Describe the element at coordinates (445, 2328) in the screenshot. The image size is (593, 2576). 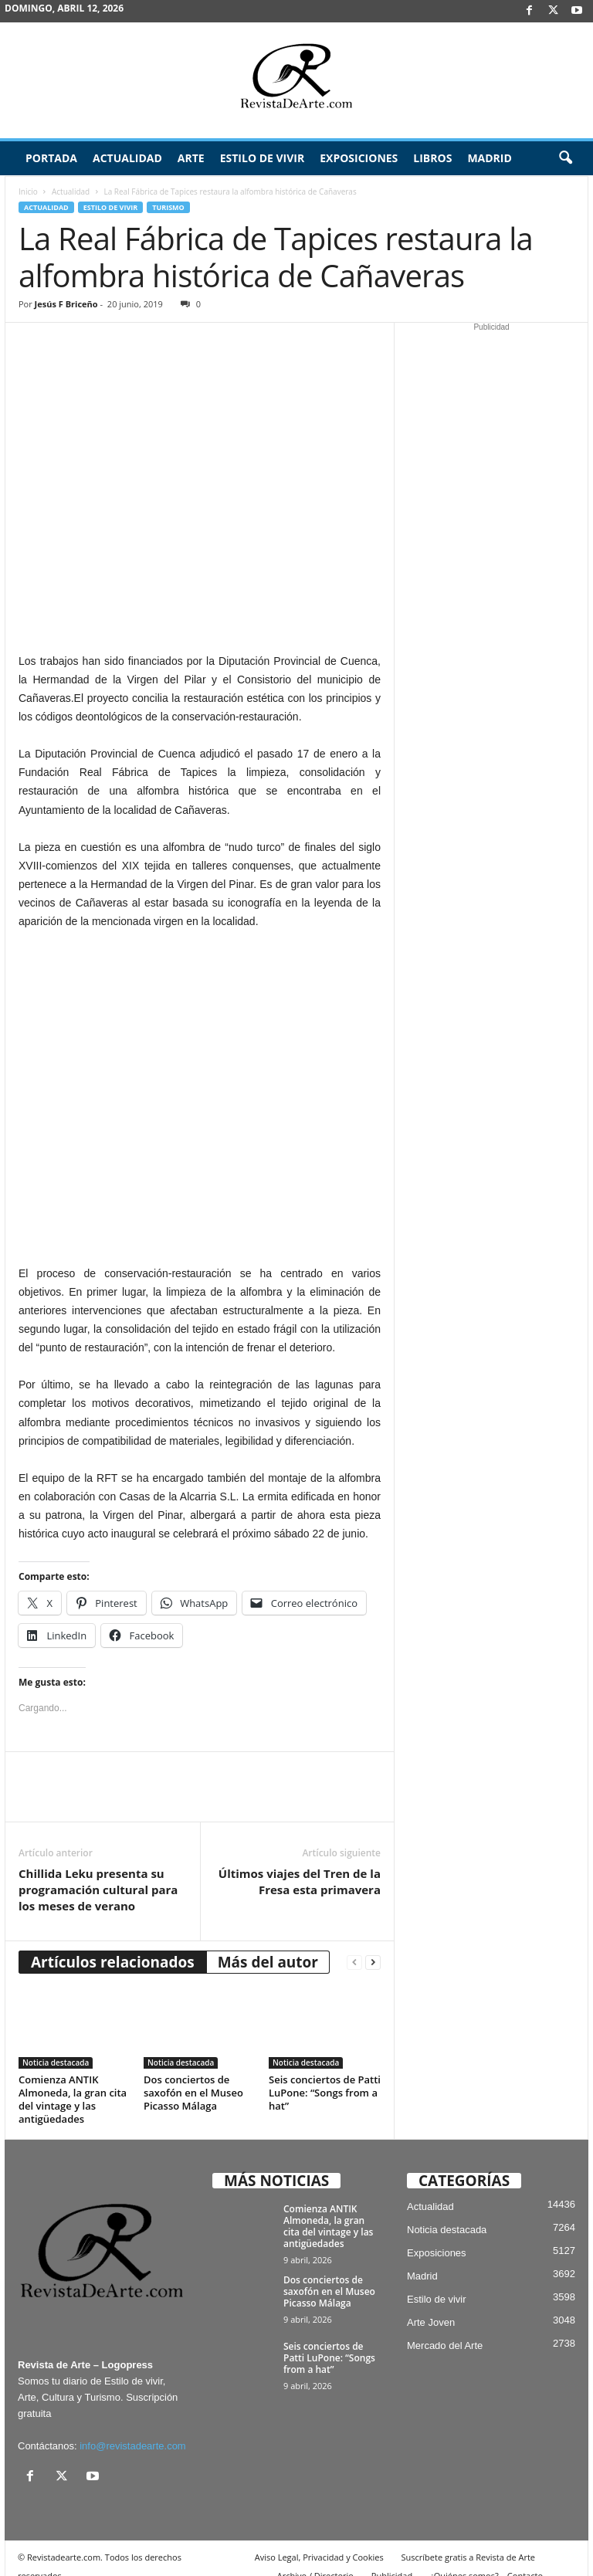
I see `Mercado del Arte` at that location.